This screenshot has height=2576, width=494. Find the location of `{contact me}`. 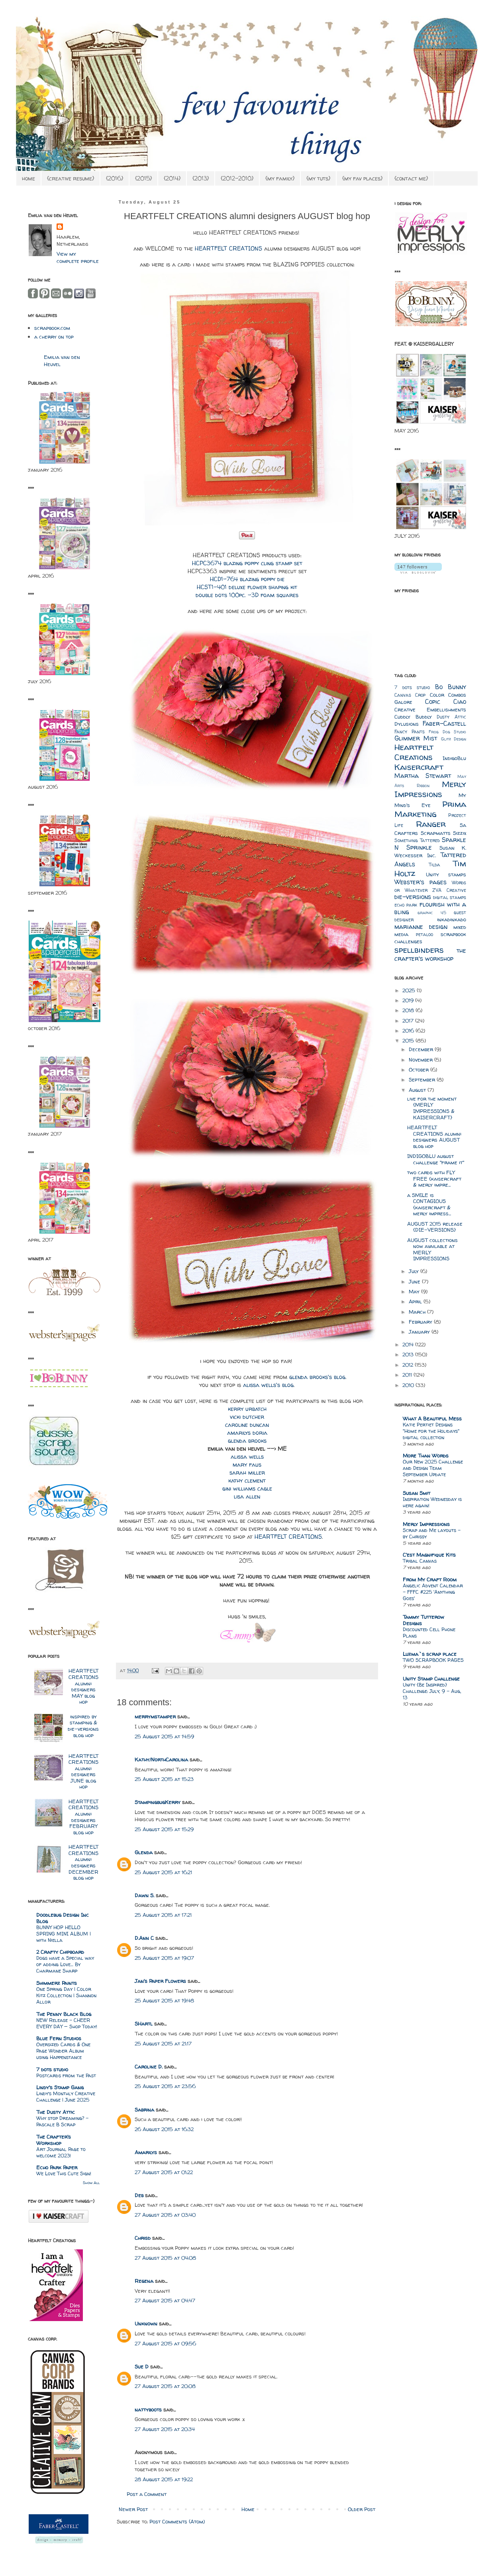

{contact me} is located at coordinates (411, 178).